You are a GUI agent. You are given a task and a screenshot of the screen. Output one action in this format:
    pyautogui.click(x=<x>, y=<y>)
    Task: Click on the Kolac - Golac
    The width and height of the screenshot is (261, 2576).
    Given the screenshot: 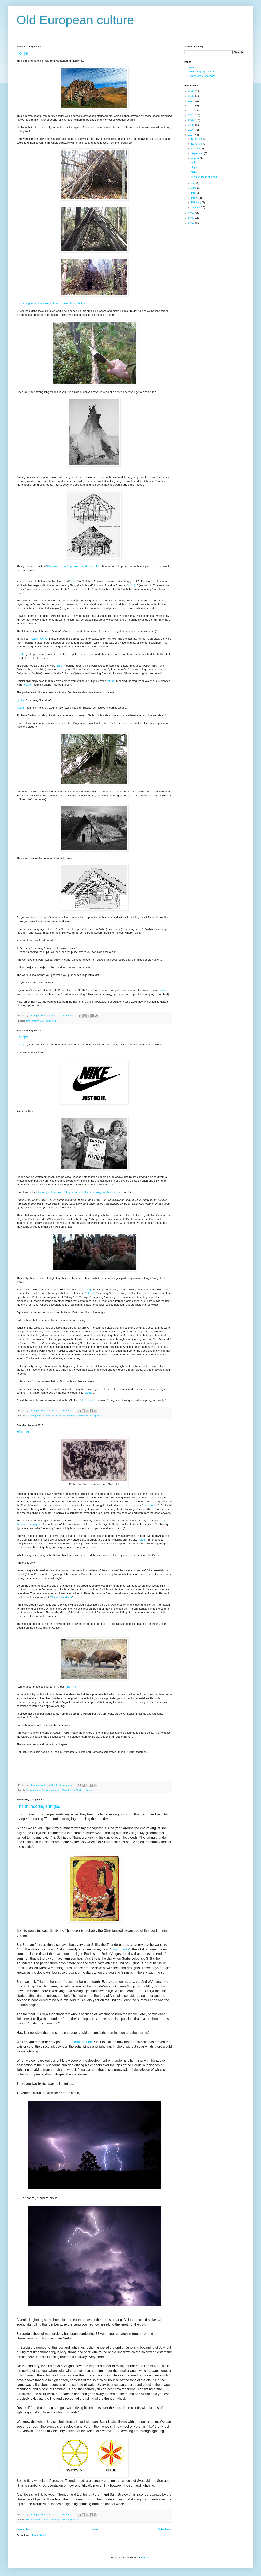 What is the action you would take?
    pyautogui.click(x=39, y=638)
    